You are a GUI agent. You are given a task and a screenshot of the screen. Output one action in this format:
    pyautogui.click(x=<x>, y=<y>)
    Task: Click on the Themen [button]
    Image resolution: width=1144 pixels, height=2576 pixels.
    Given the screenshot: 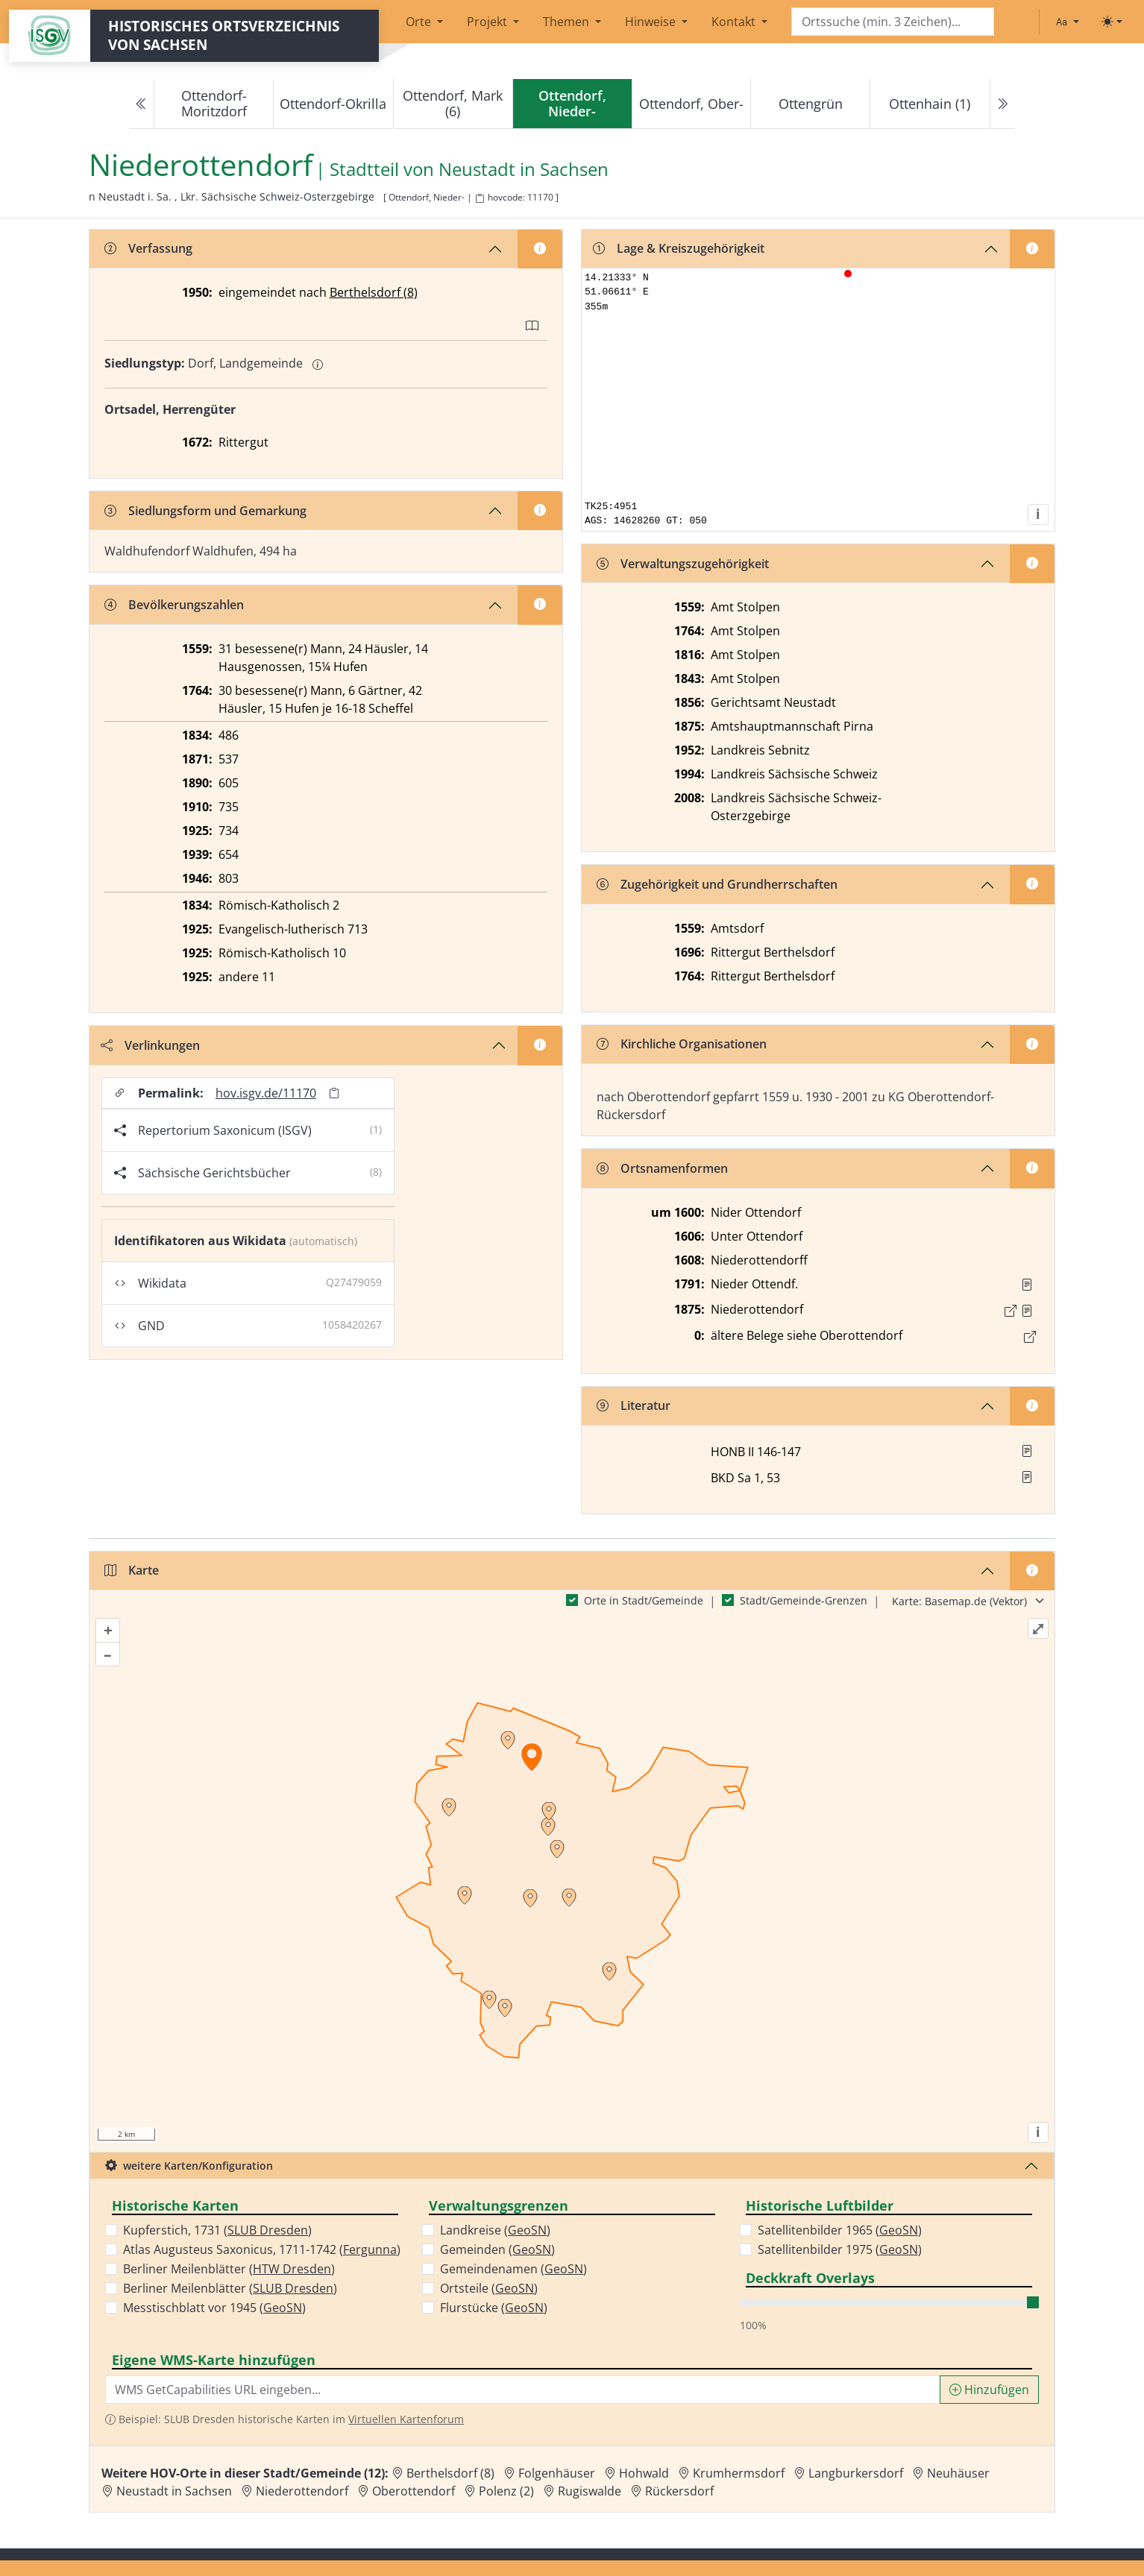 What is the action you would take?
    pyautogui.click(x=567, y=21)
    